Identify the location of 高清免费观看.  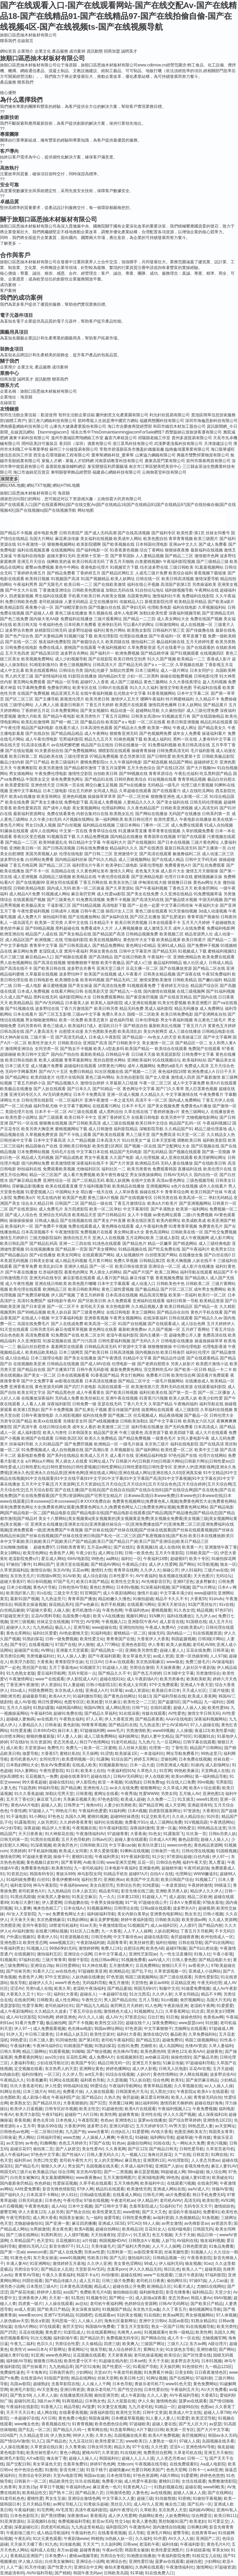
(37, 1335).